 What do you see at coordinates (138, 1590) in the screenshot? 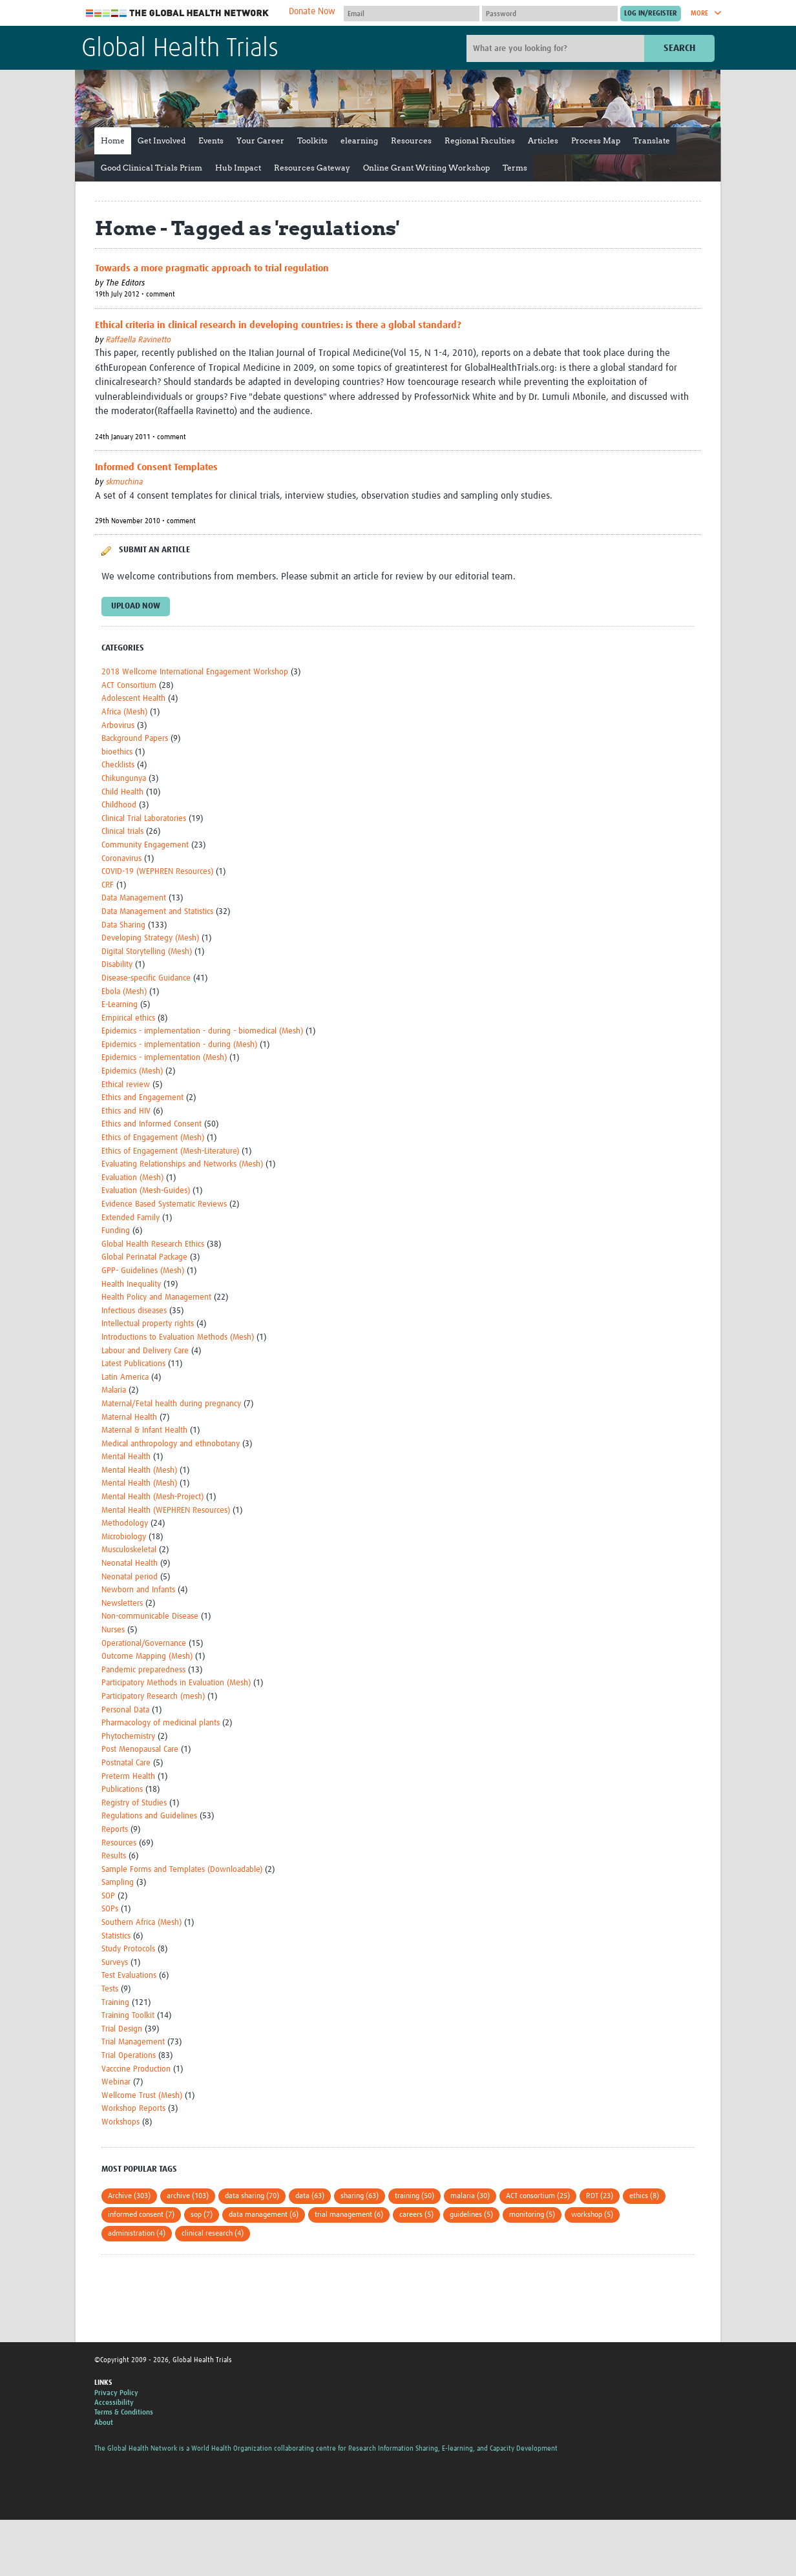
I see `Newborn and Infants` at bounding box center [138, 1590].